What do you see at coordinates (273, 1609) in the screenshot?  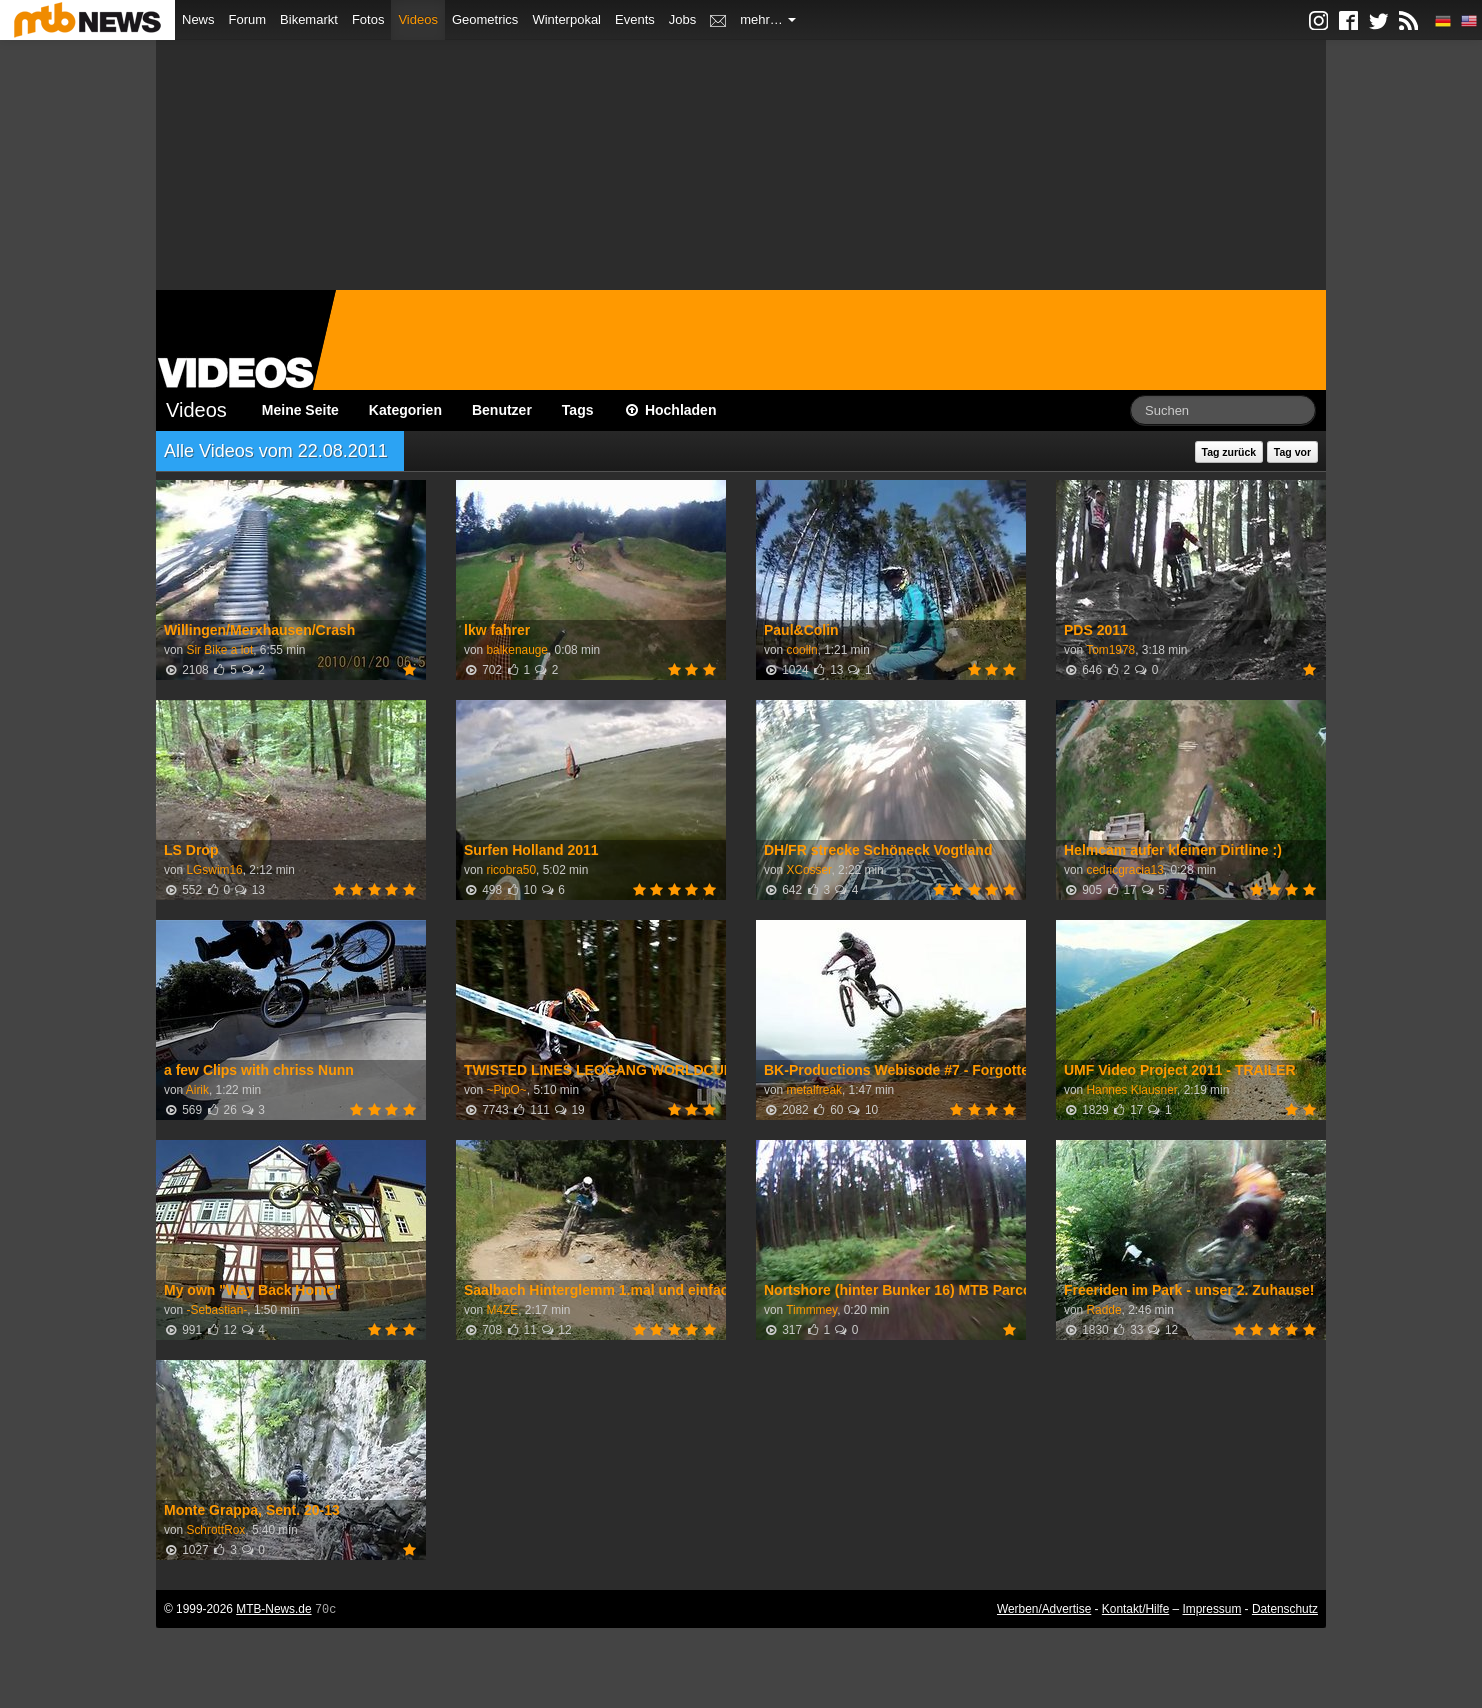 I see `MTB-News.de` at bounding box center [273, 1609].